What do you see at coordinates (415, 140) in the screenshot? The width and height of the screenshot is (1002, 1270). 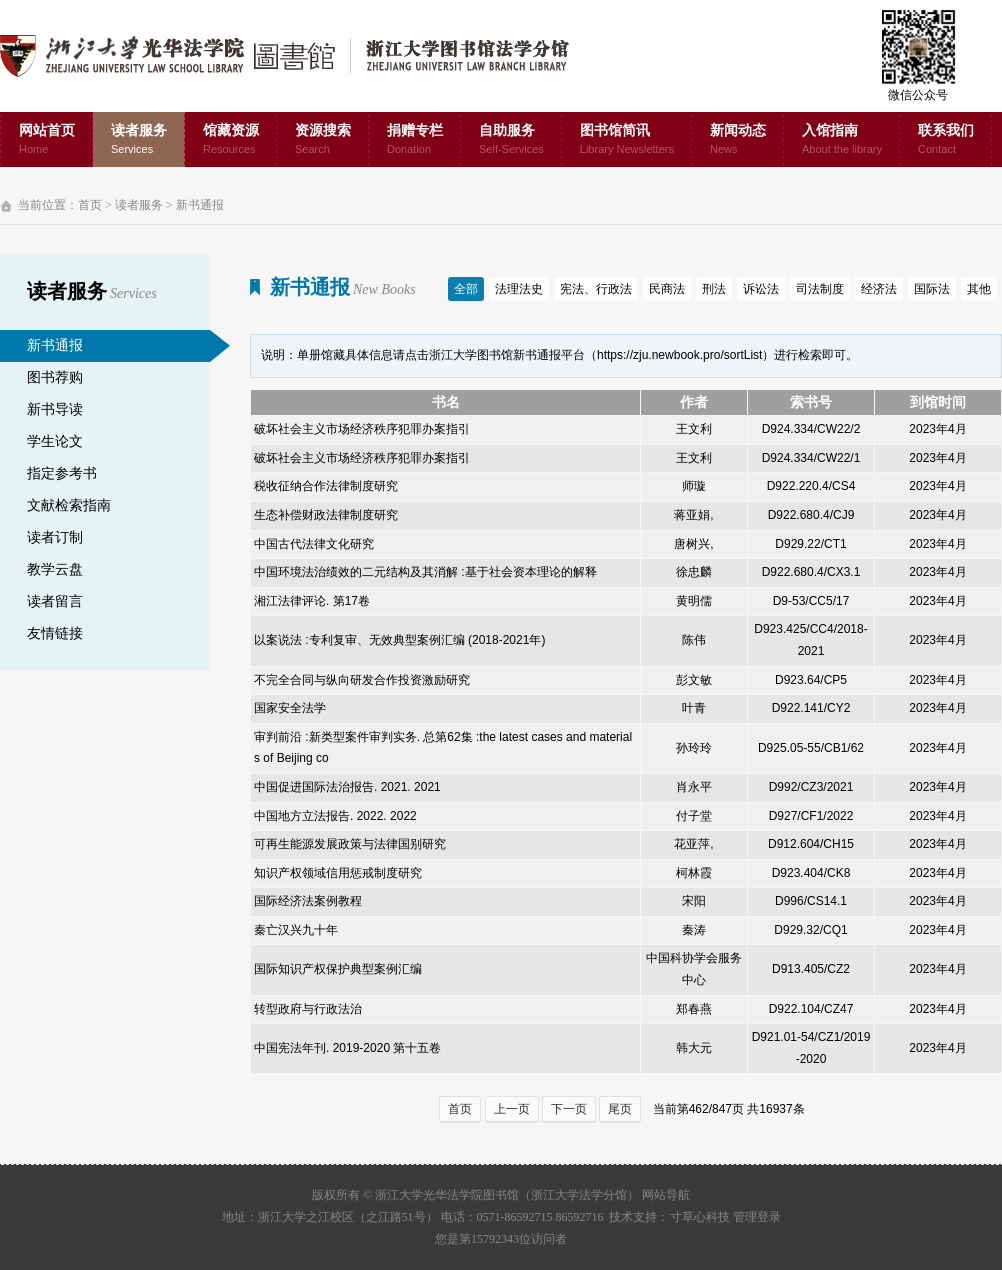 I see `捐赠专栏` at bounding box center [415, 140].